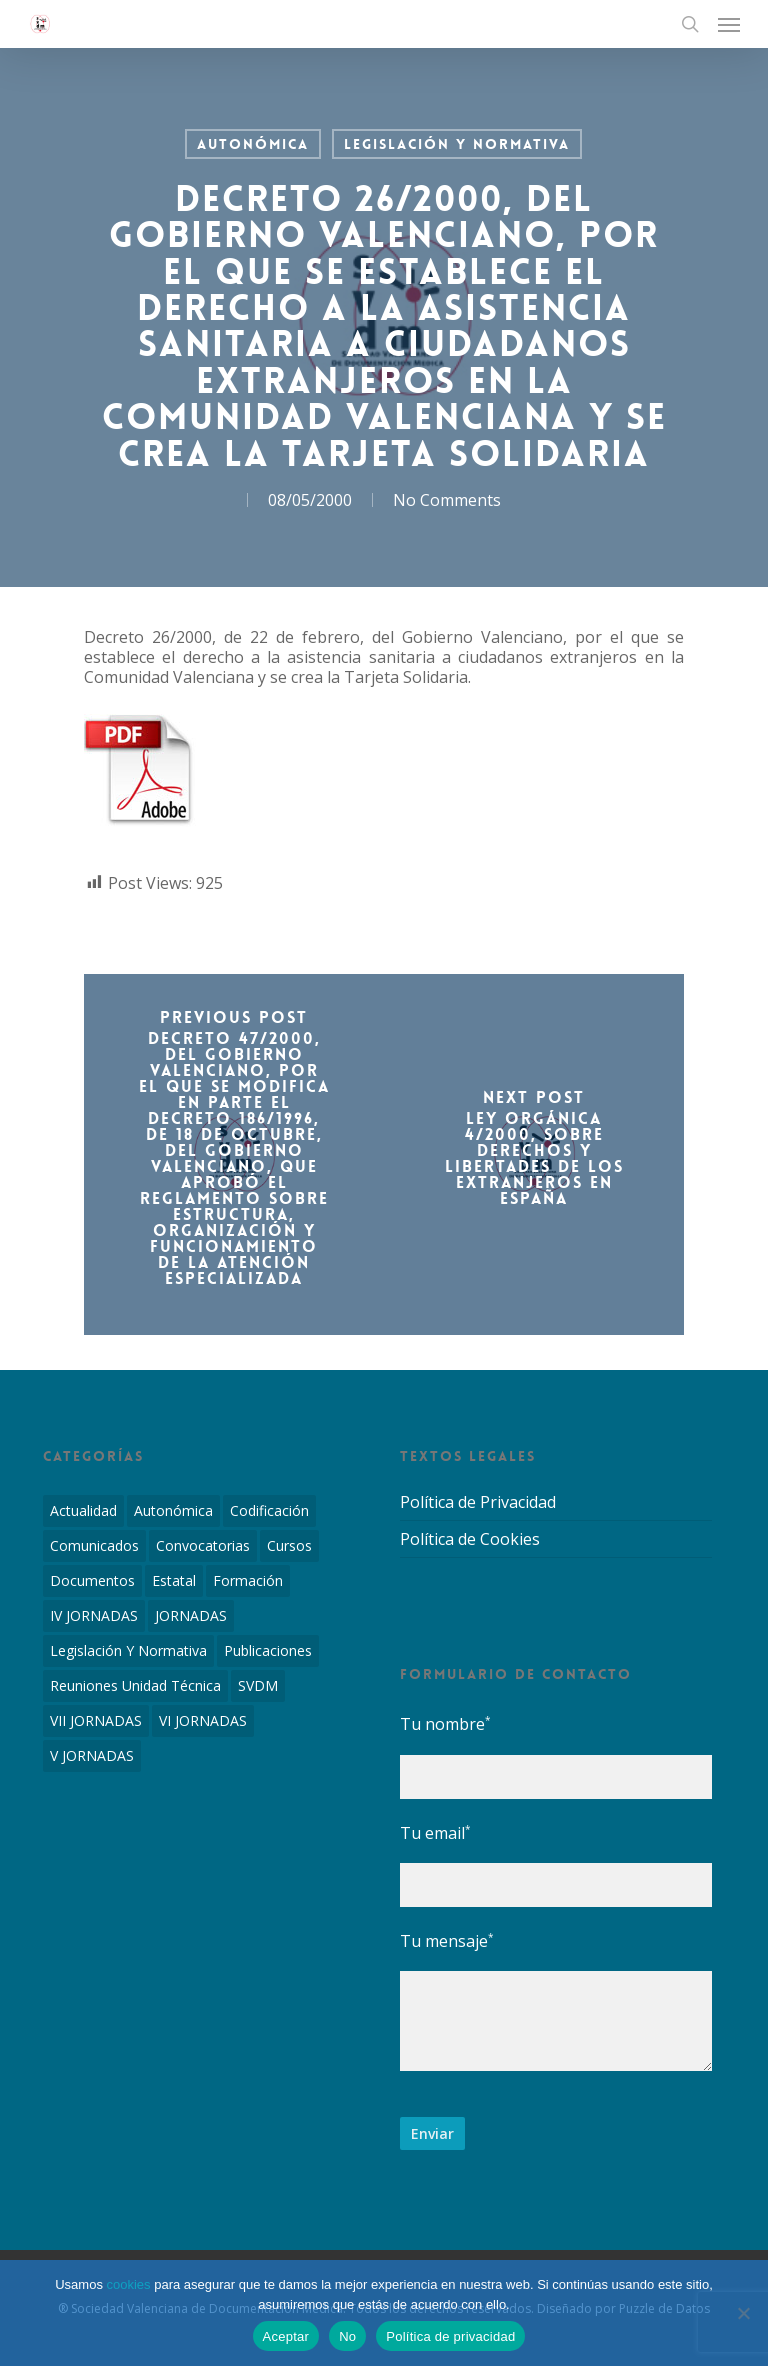  What do you see at coordinates (258, 1685) in the screenshot?
I see `SVDM [SVDM (7 elementos)]` at bounding box center [258, 1685].